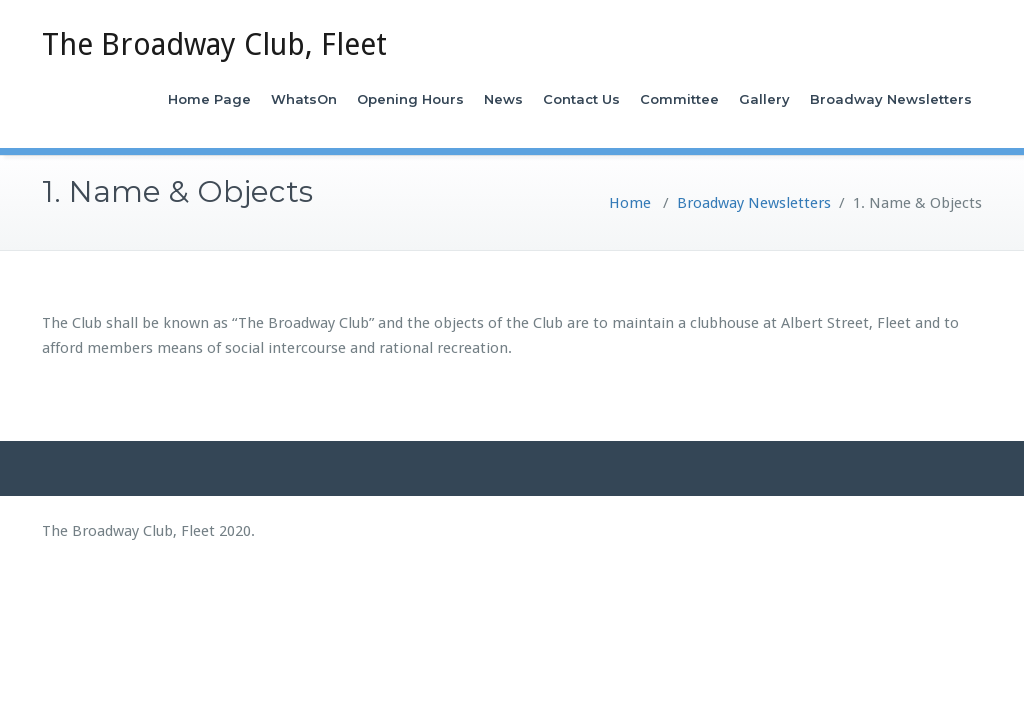  Describe the element at coordinates (209, 99) in the screenshot. I see `Home Page` at that location.